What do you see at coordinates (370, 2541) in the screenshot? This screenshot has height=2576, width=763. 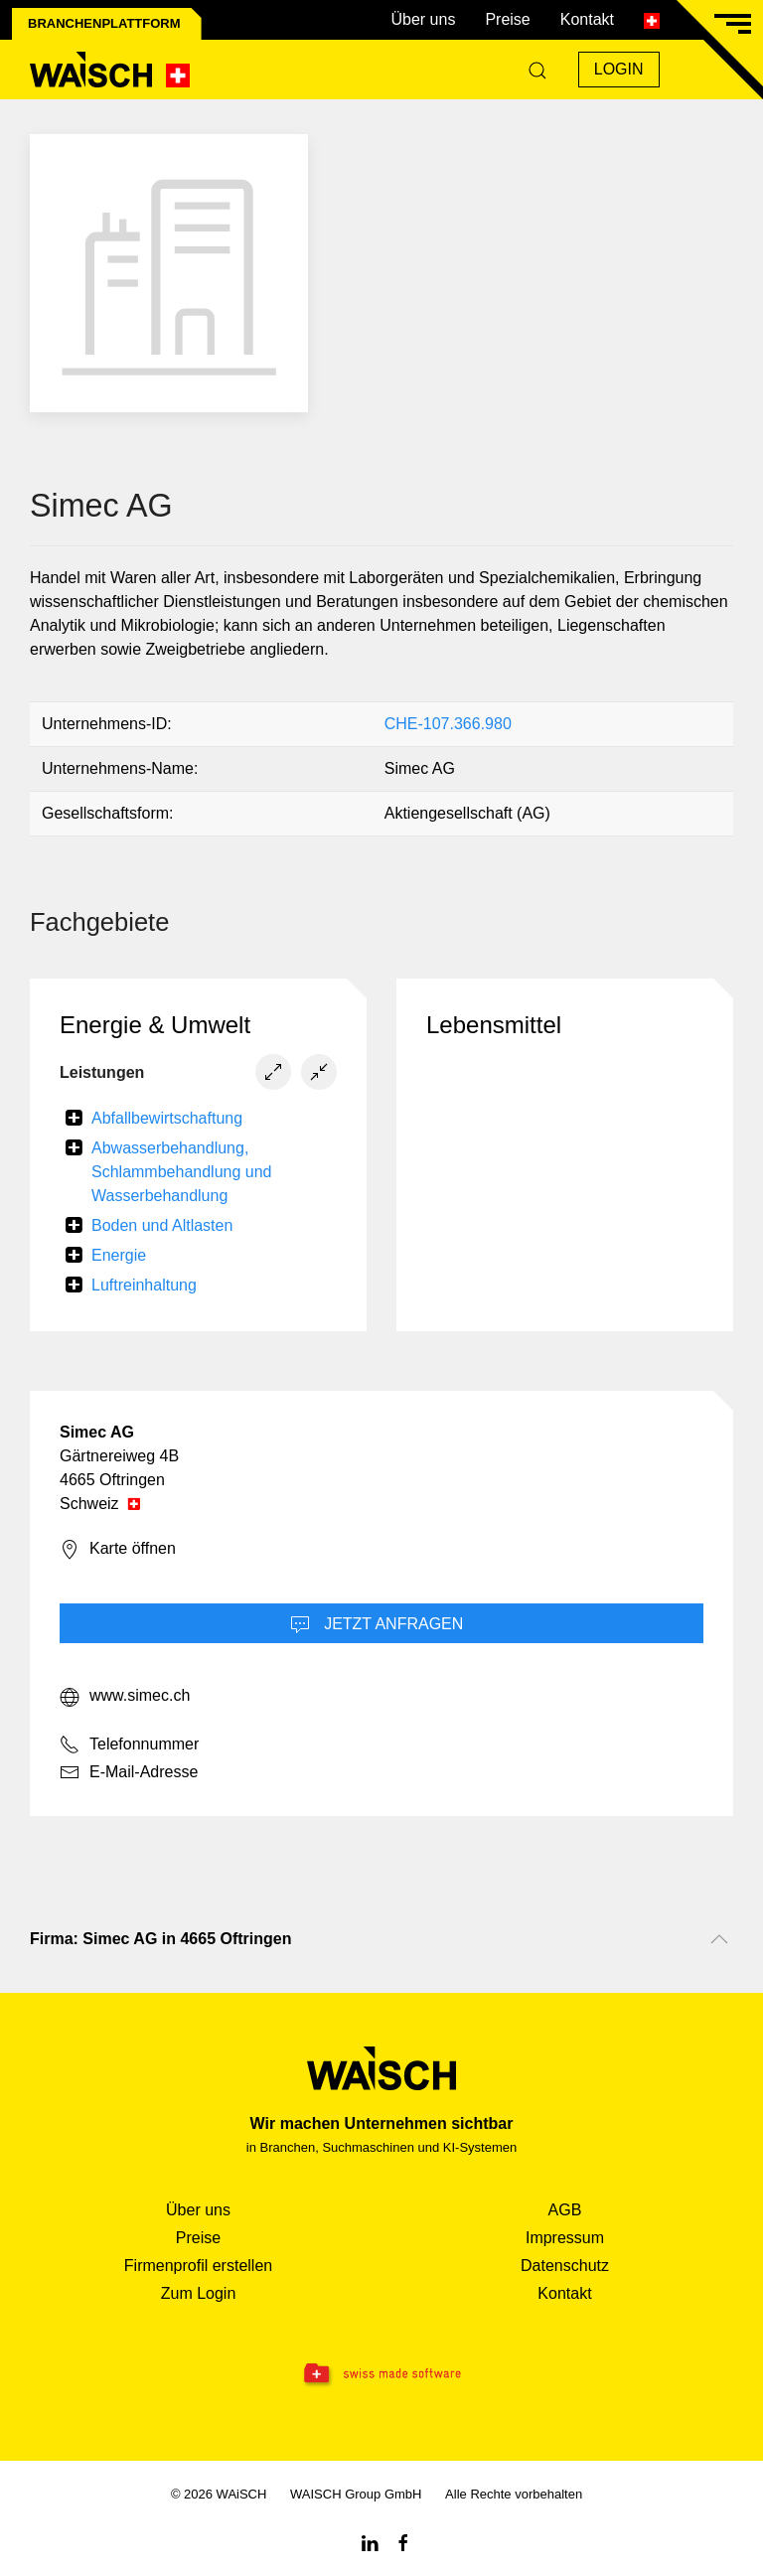 I see `[Linkedin WAiSCH]` at bounding box center [370, 2541].